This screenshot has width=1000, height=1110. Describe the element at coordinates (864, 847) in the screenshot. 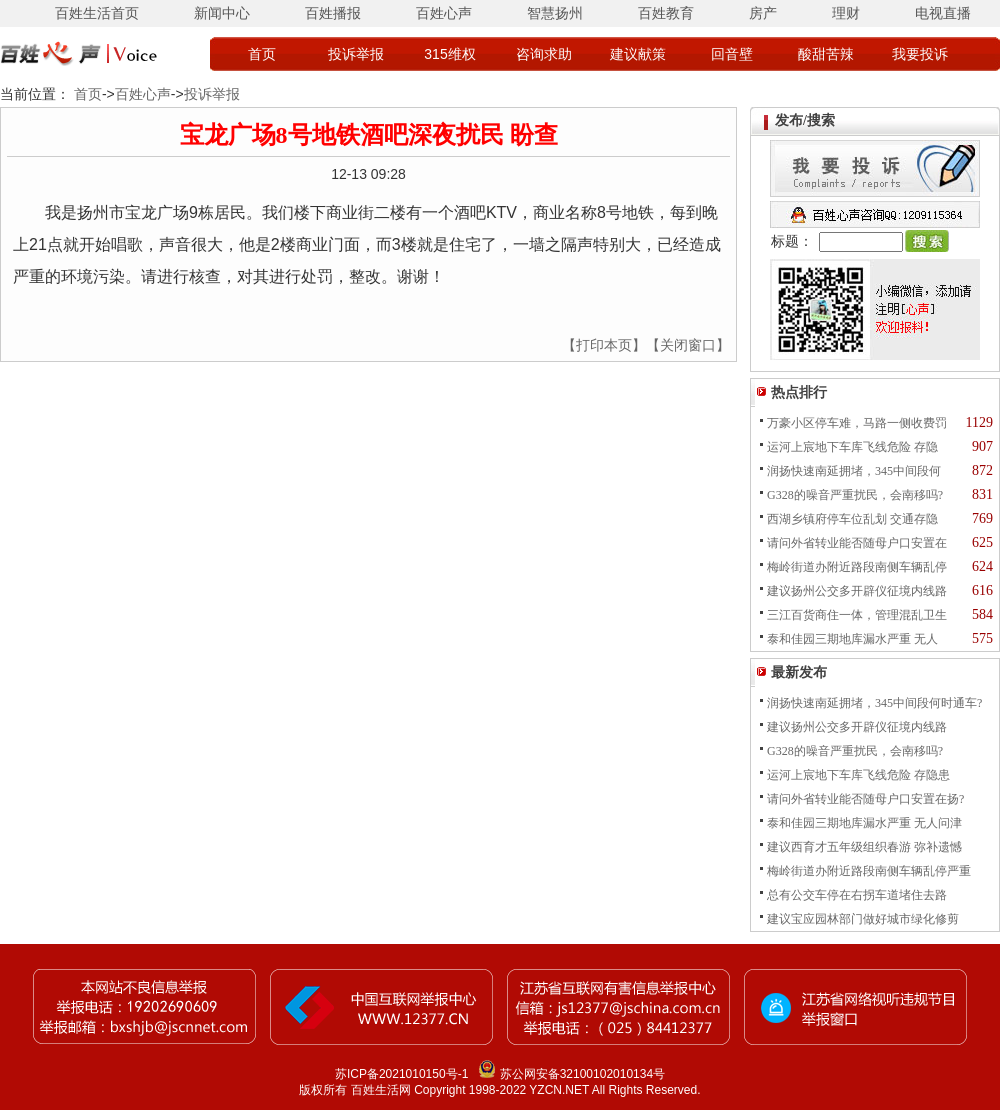

I see `建议西育才五年级组织春游 弥补遗憾` at that location.